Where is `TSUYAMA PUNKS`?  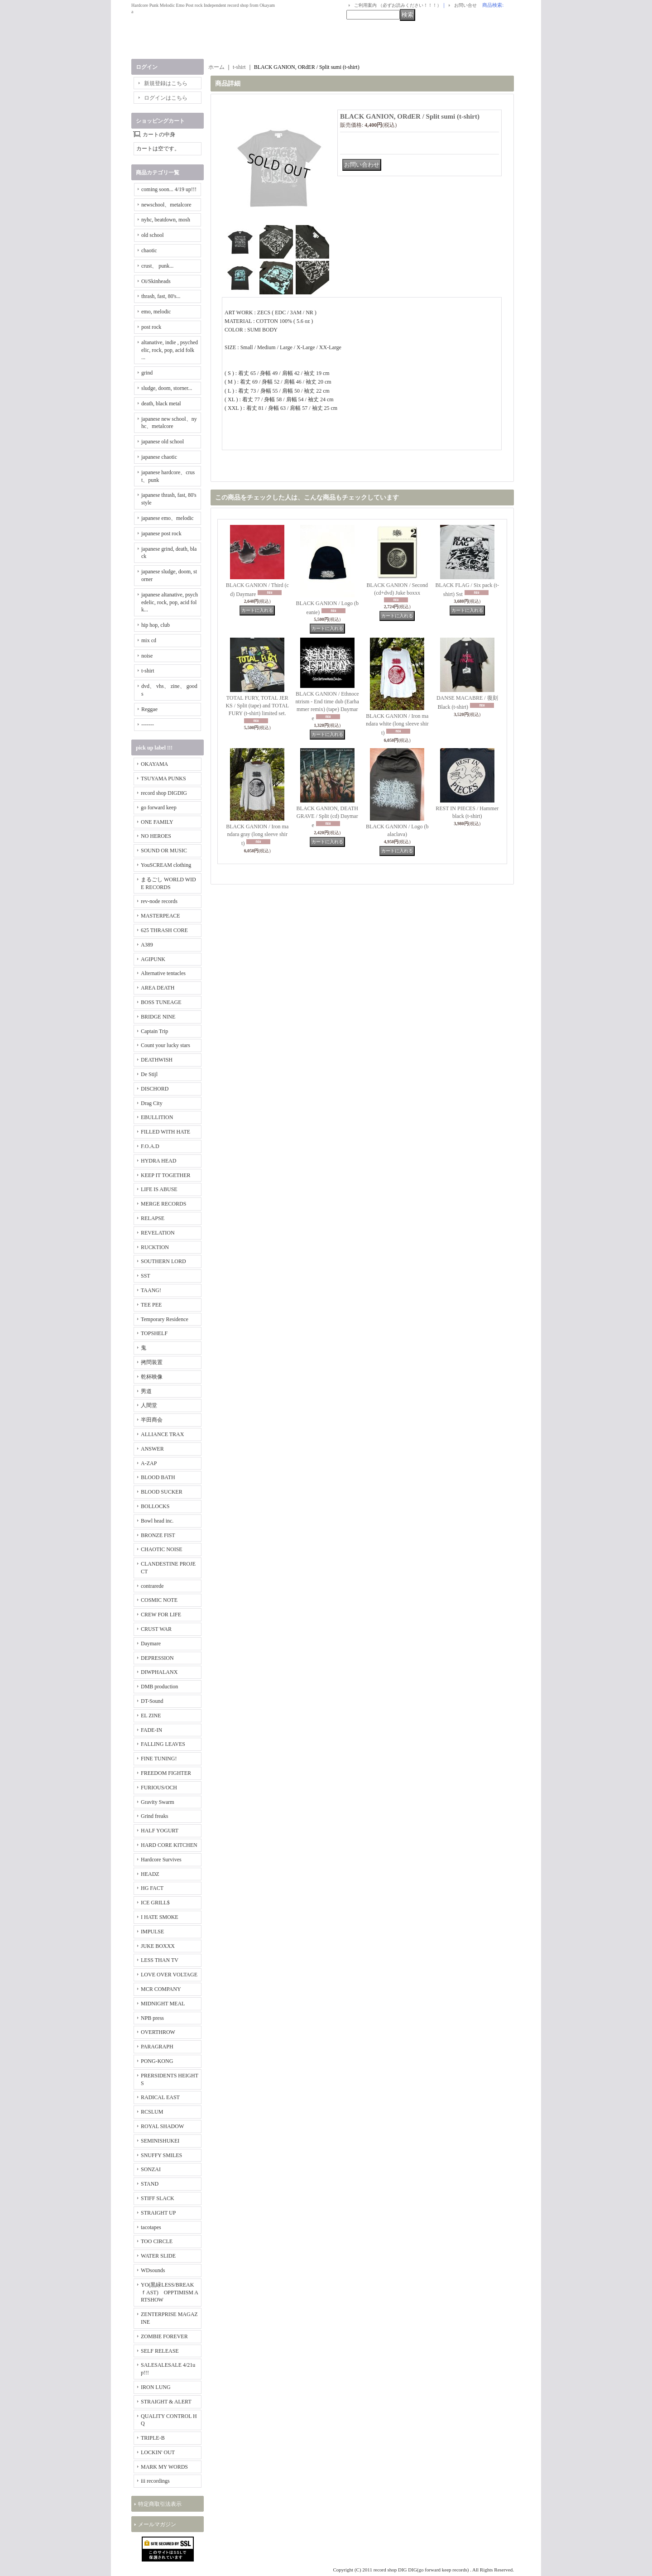
TSUYAMA PUNKS is located at coordinates (163, 778).